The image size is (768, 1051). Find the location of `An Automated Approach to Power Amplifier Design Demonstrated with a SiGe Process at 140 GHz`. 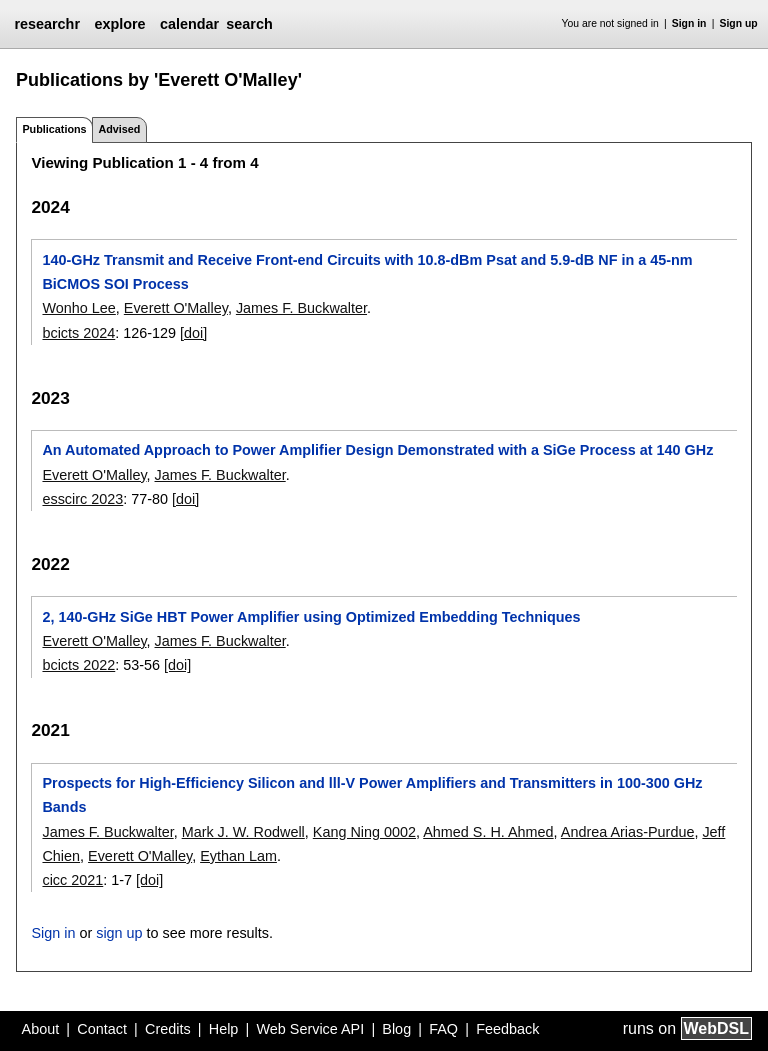

An Automated Approach to Power Amplifier Design Demonstrated with a SiGe Process at 140 GHz is located at coordinates (377, 450).